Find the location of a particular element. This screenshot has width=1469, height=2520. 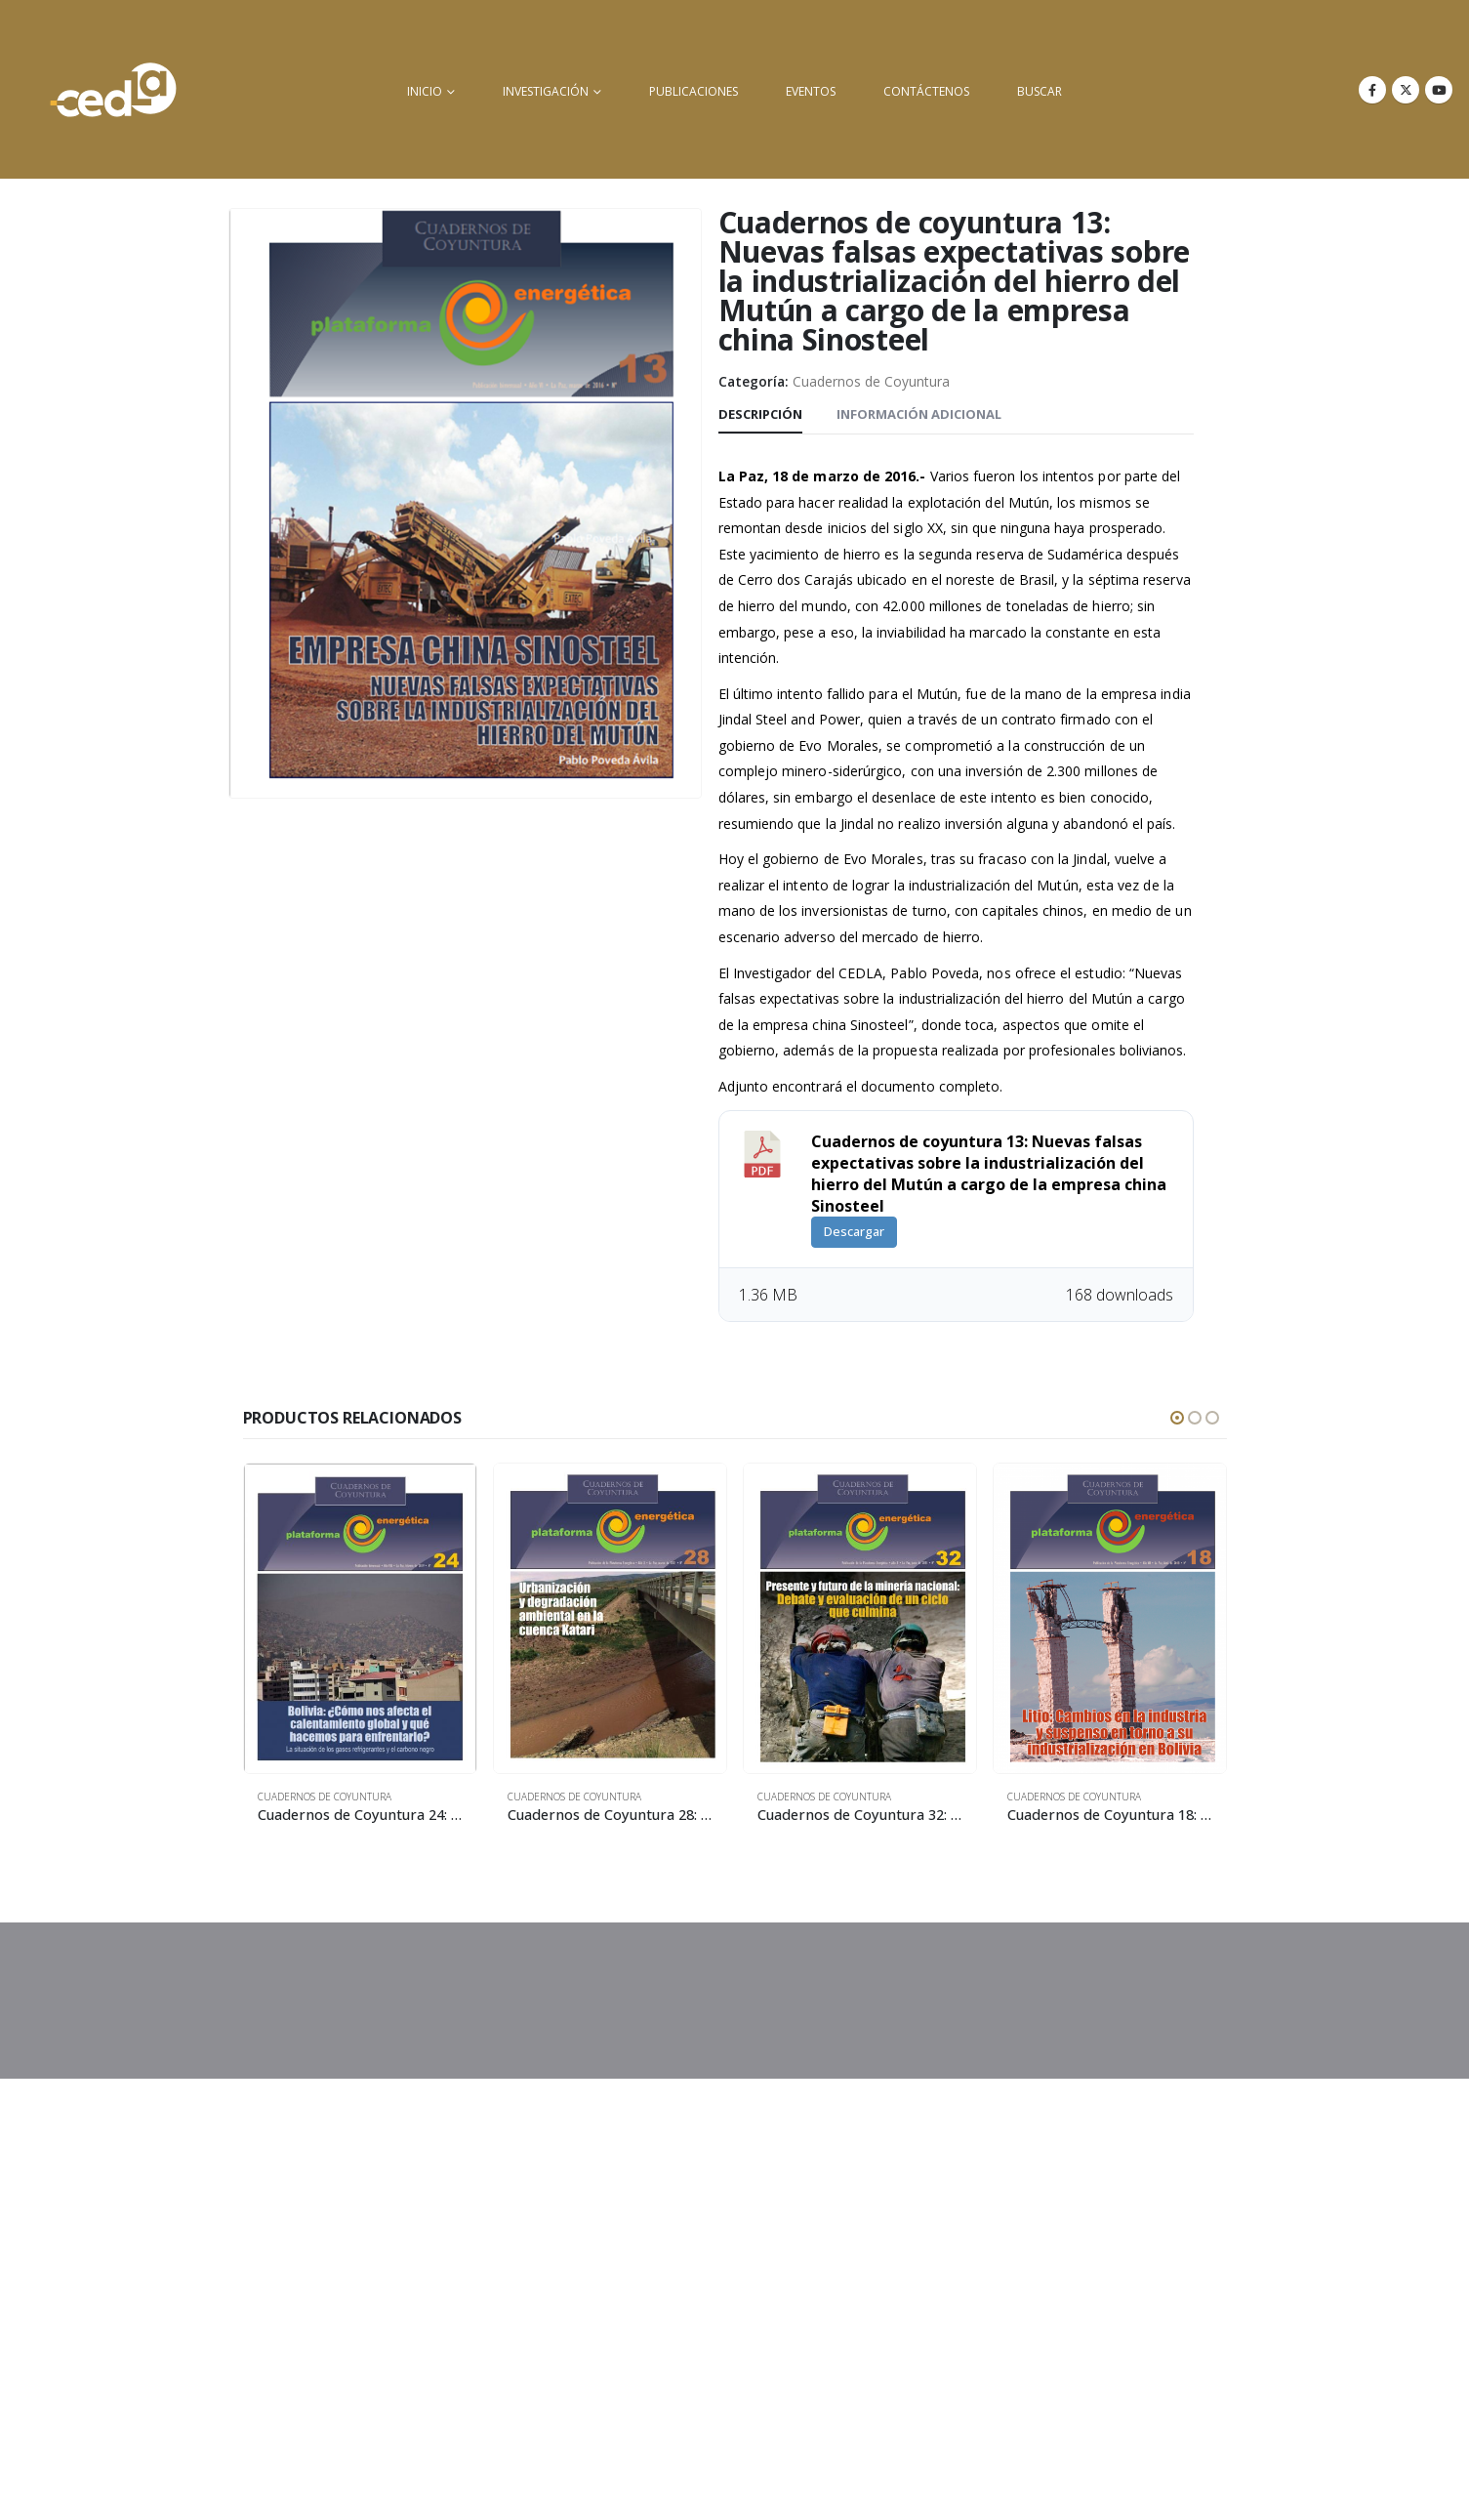

[Facebook] is located at coordinates (1372, 89).